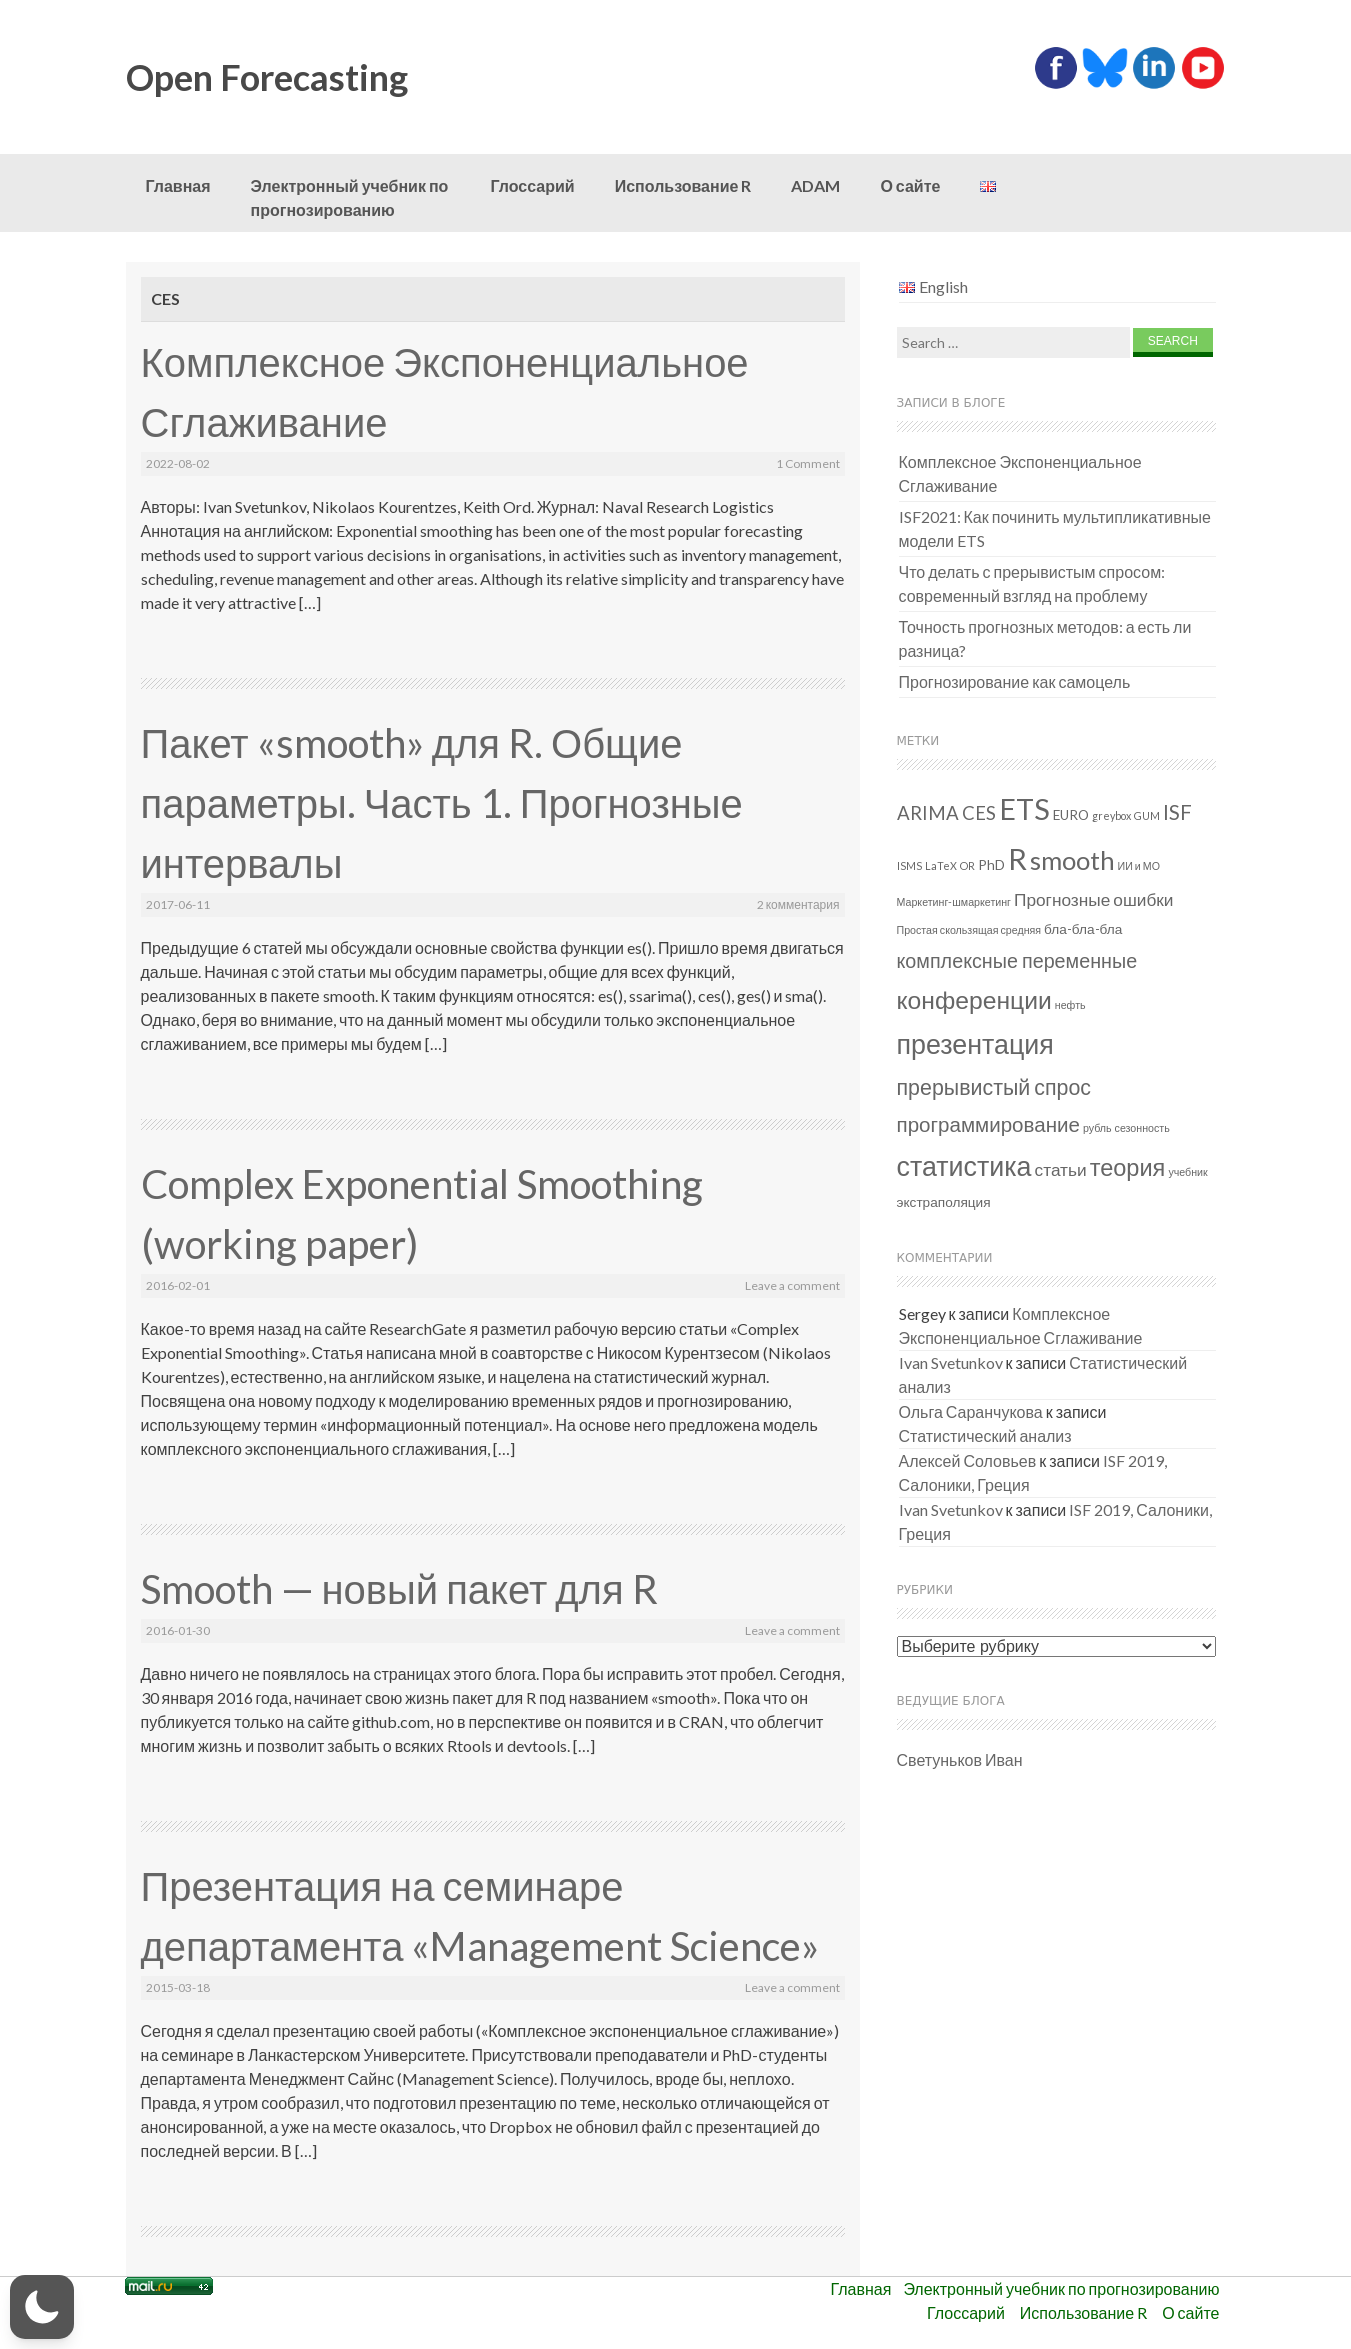 This screenshot has height=2349, width=1351. I want to click on GUM [GUM (1 элемент)], so click(1147, 815).